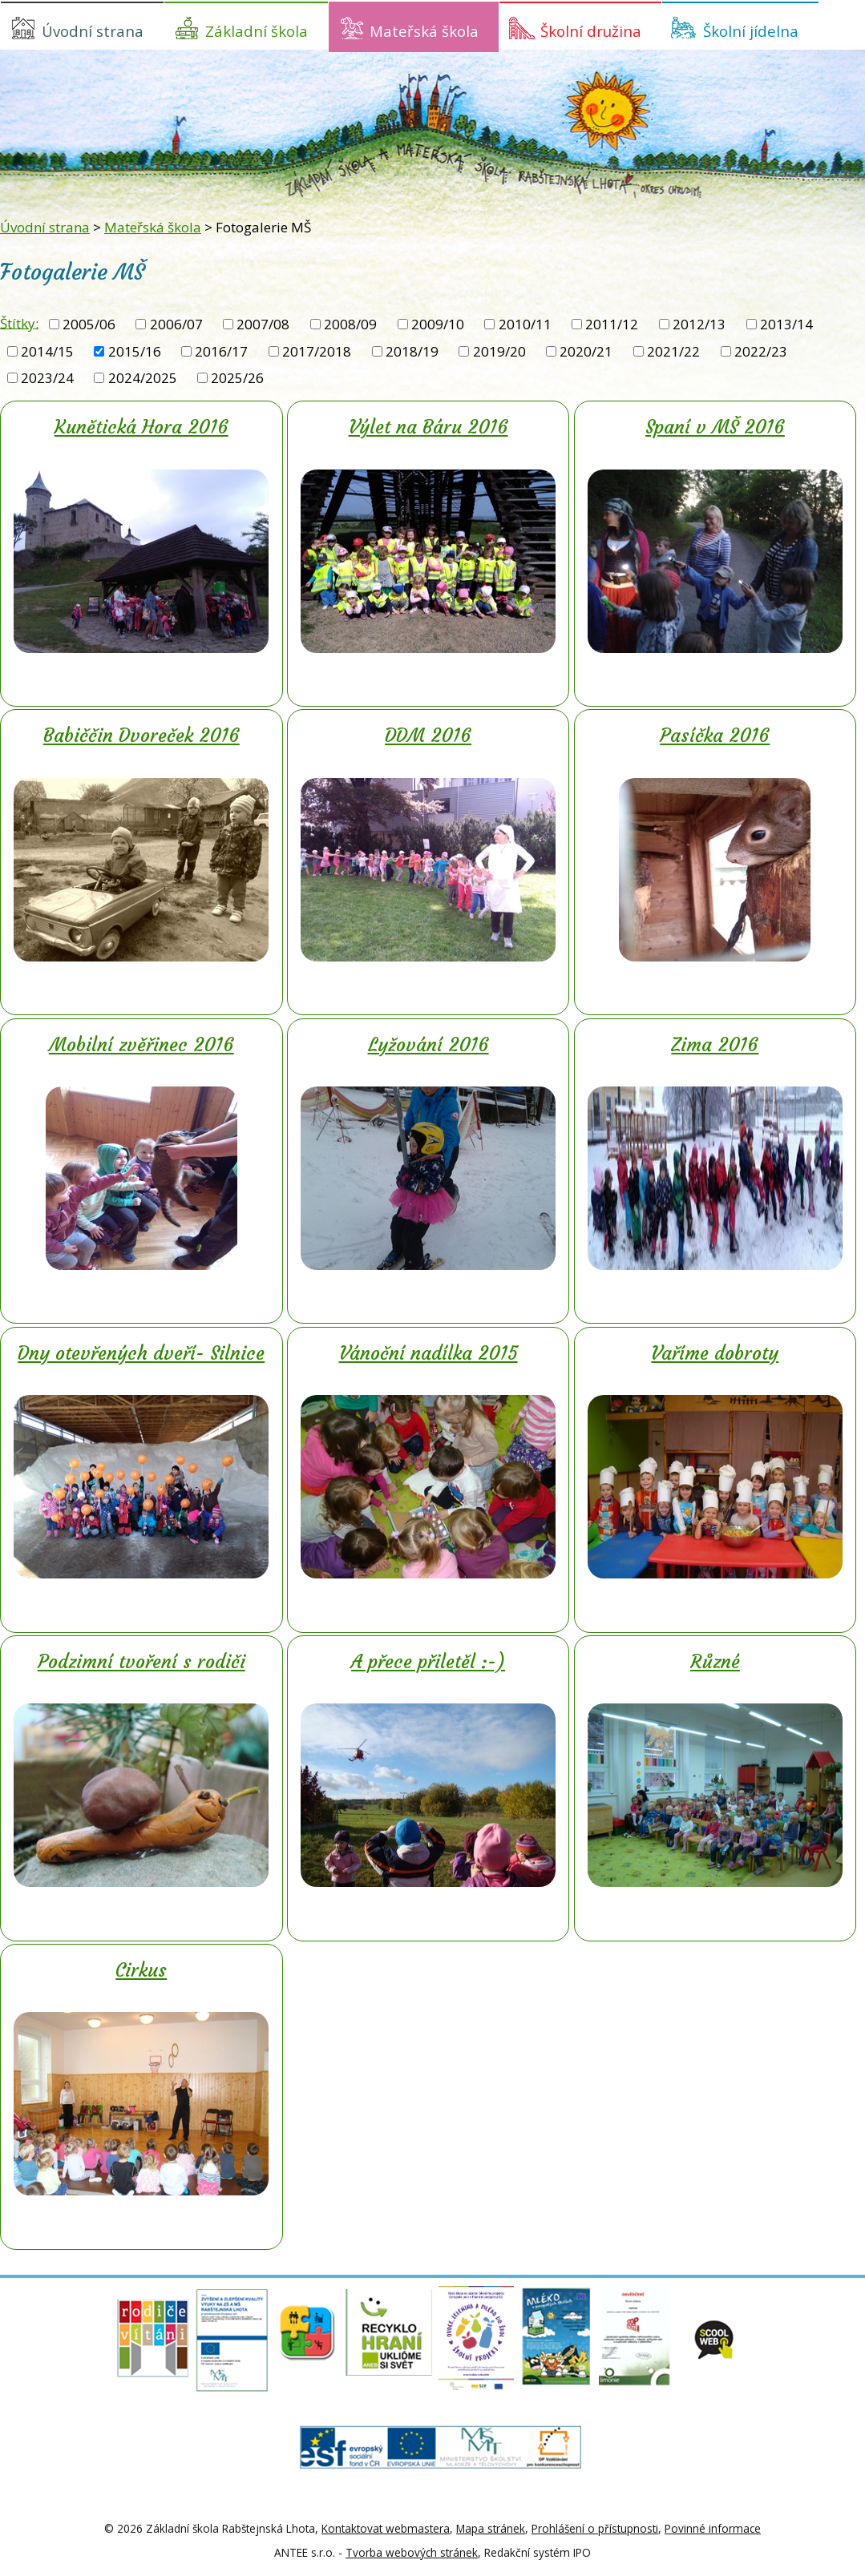  Describe the element at coordinates (176, 324) in the screenshot. I see `2006/07` at that location.